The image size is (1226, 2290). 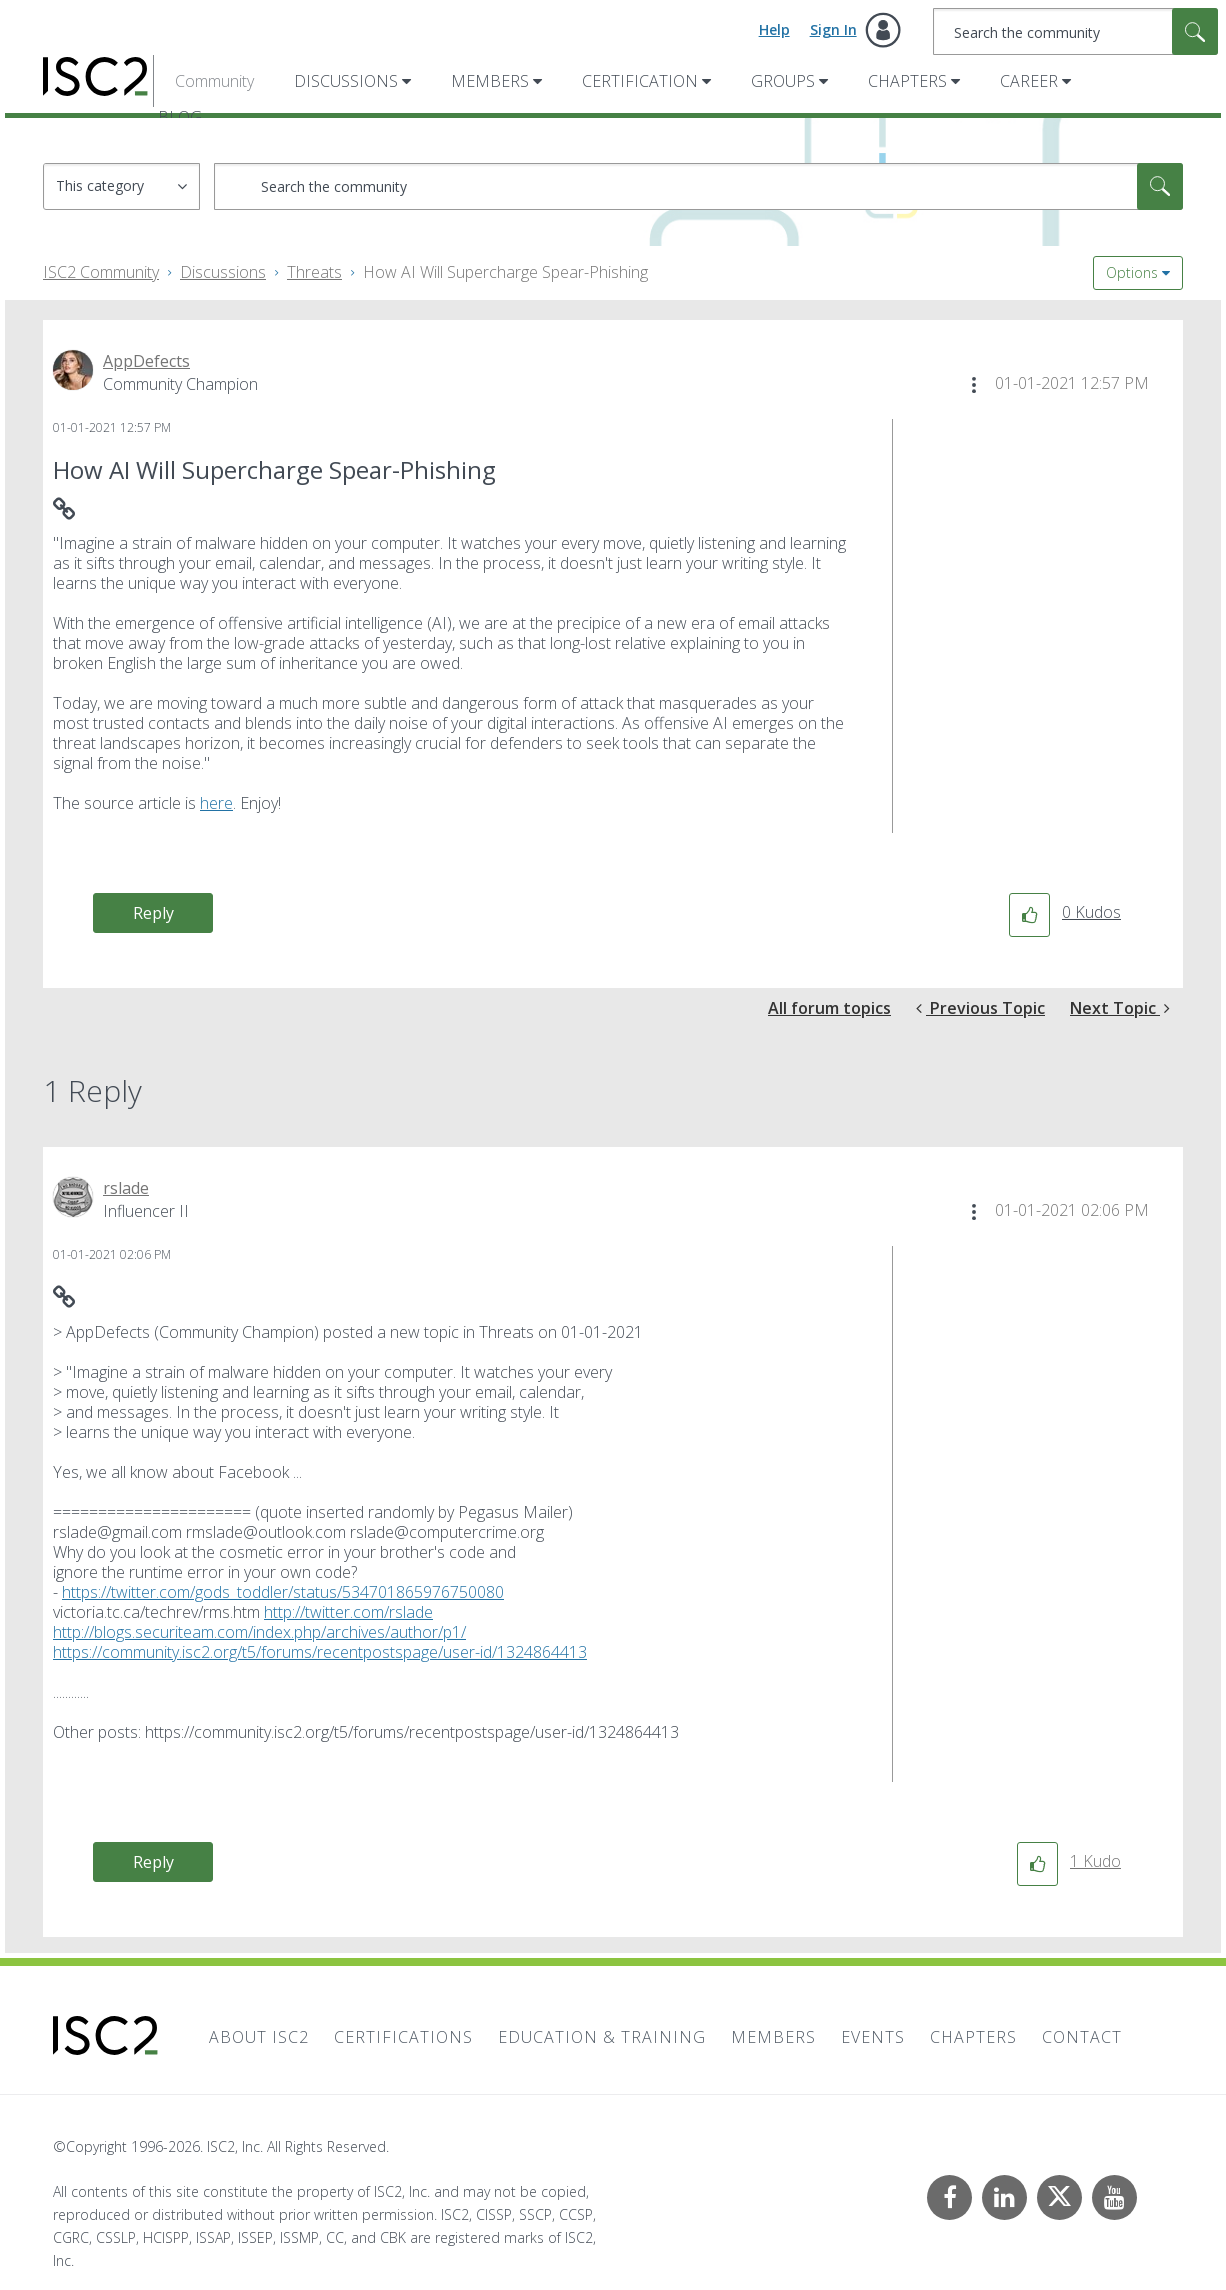 I want to click on Discussions, so click(x=346, y=81).